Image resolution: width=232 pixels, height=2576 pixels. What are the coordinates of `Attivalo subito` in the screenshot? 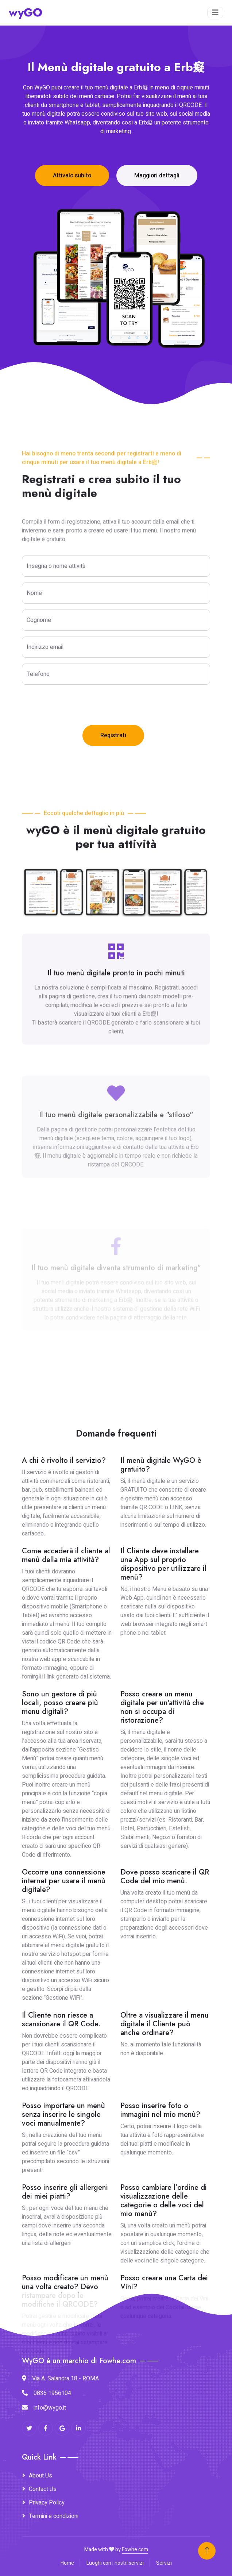 It's located at (72, 175).